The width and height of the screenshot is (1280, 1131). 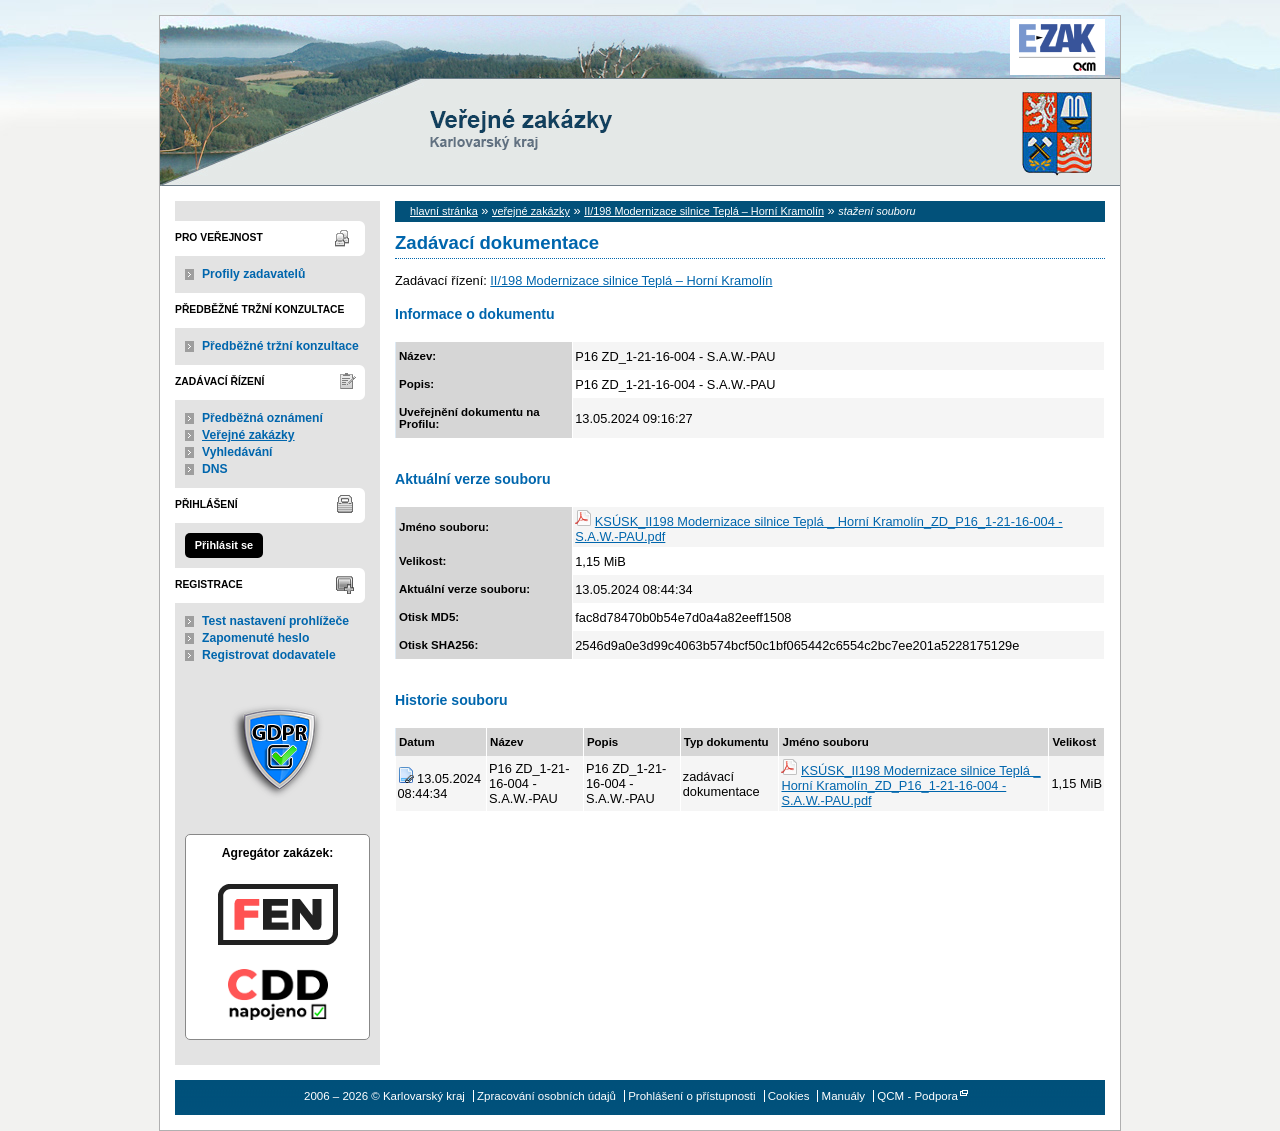 What do you see at coordinates (237, 452) in the screenshot?
I see `Vyhledávání` at bounding box center [237, 452].